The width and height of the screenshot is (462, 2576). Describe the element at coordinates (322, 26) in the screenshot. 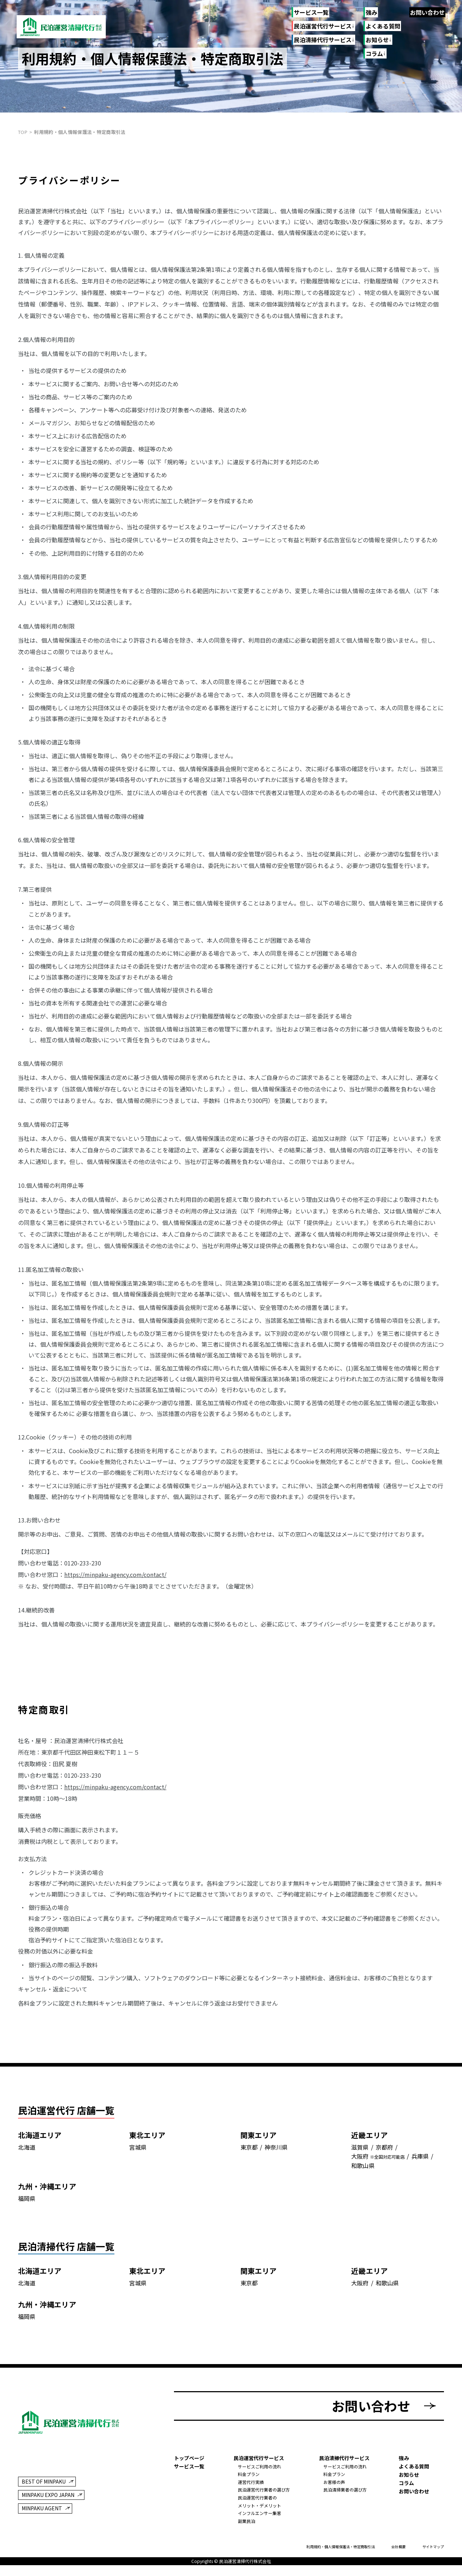

I see `民泊運営代行サービス` at that location.